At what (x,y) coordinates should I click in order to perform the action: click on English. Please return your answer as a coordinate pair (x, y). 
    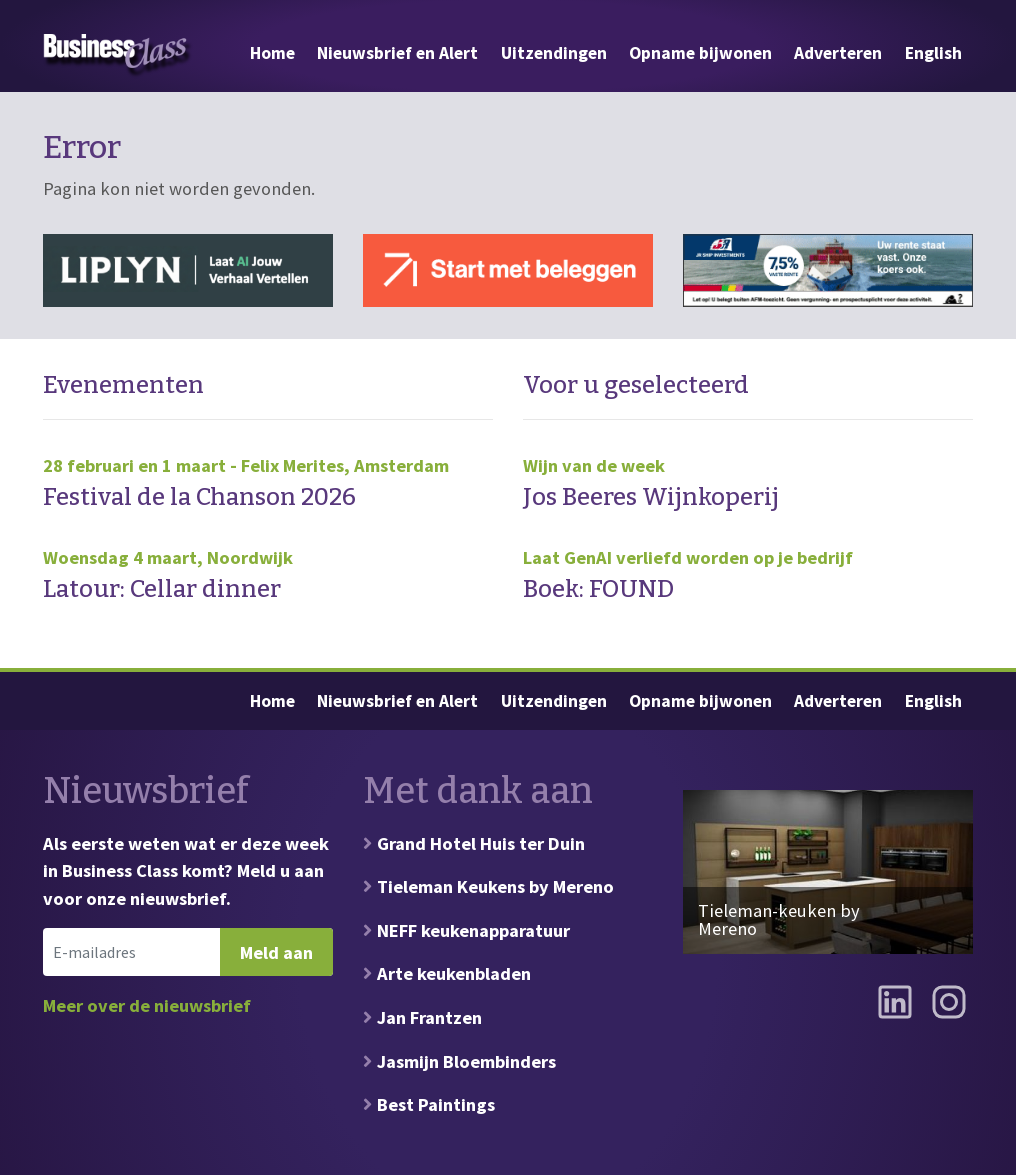
    Looking at the image, I should click on (933, 53).